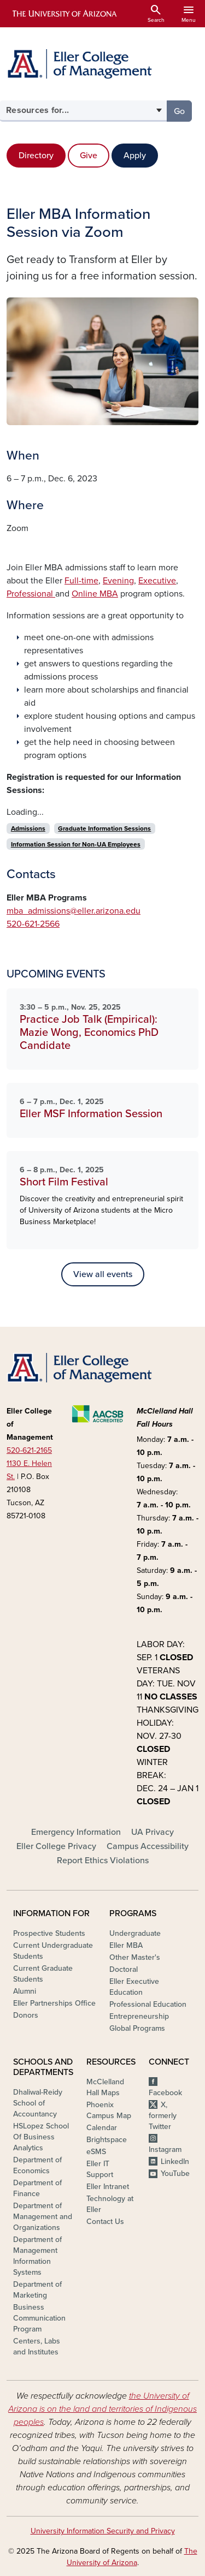 The height and width of the screenshot is (2576, 205). What do you see at coordinates (104, 828) in the screenshot?
I see `Graduate Information Sessions` at bounding box center [104, 828].